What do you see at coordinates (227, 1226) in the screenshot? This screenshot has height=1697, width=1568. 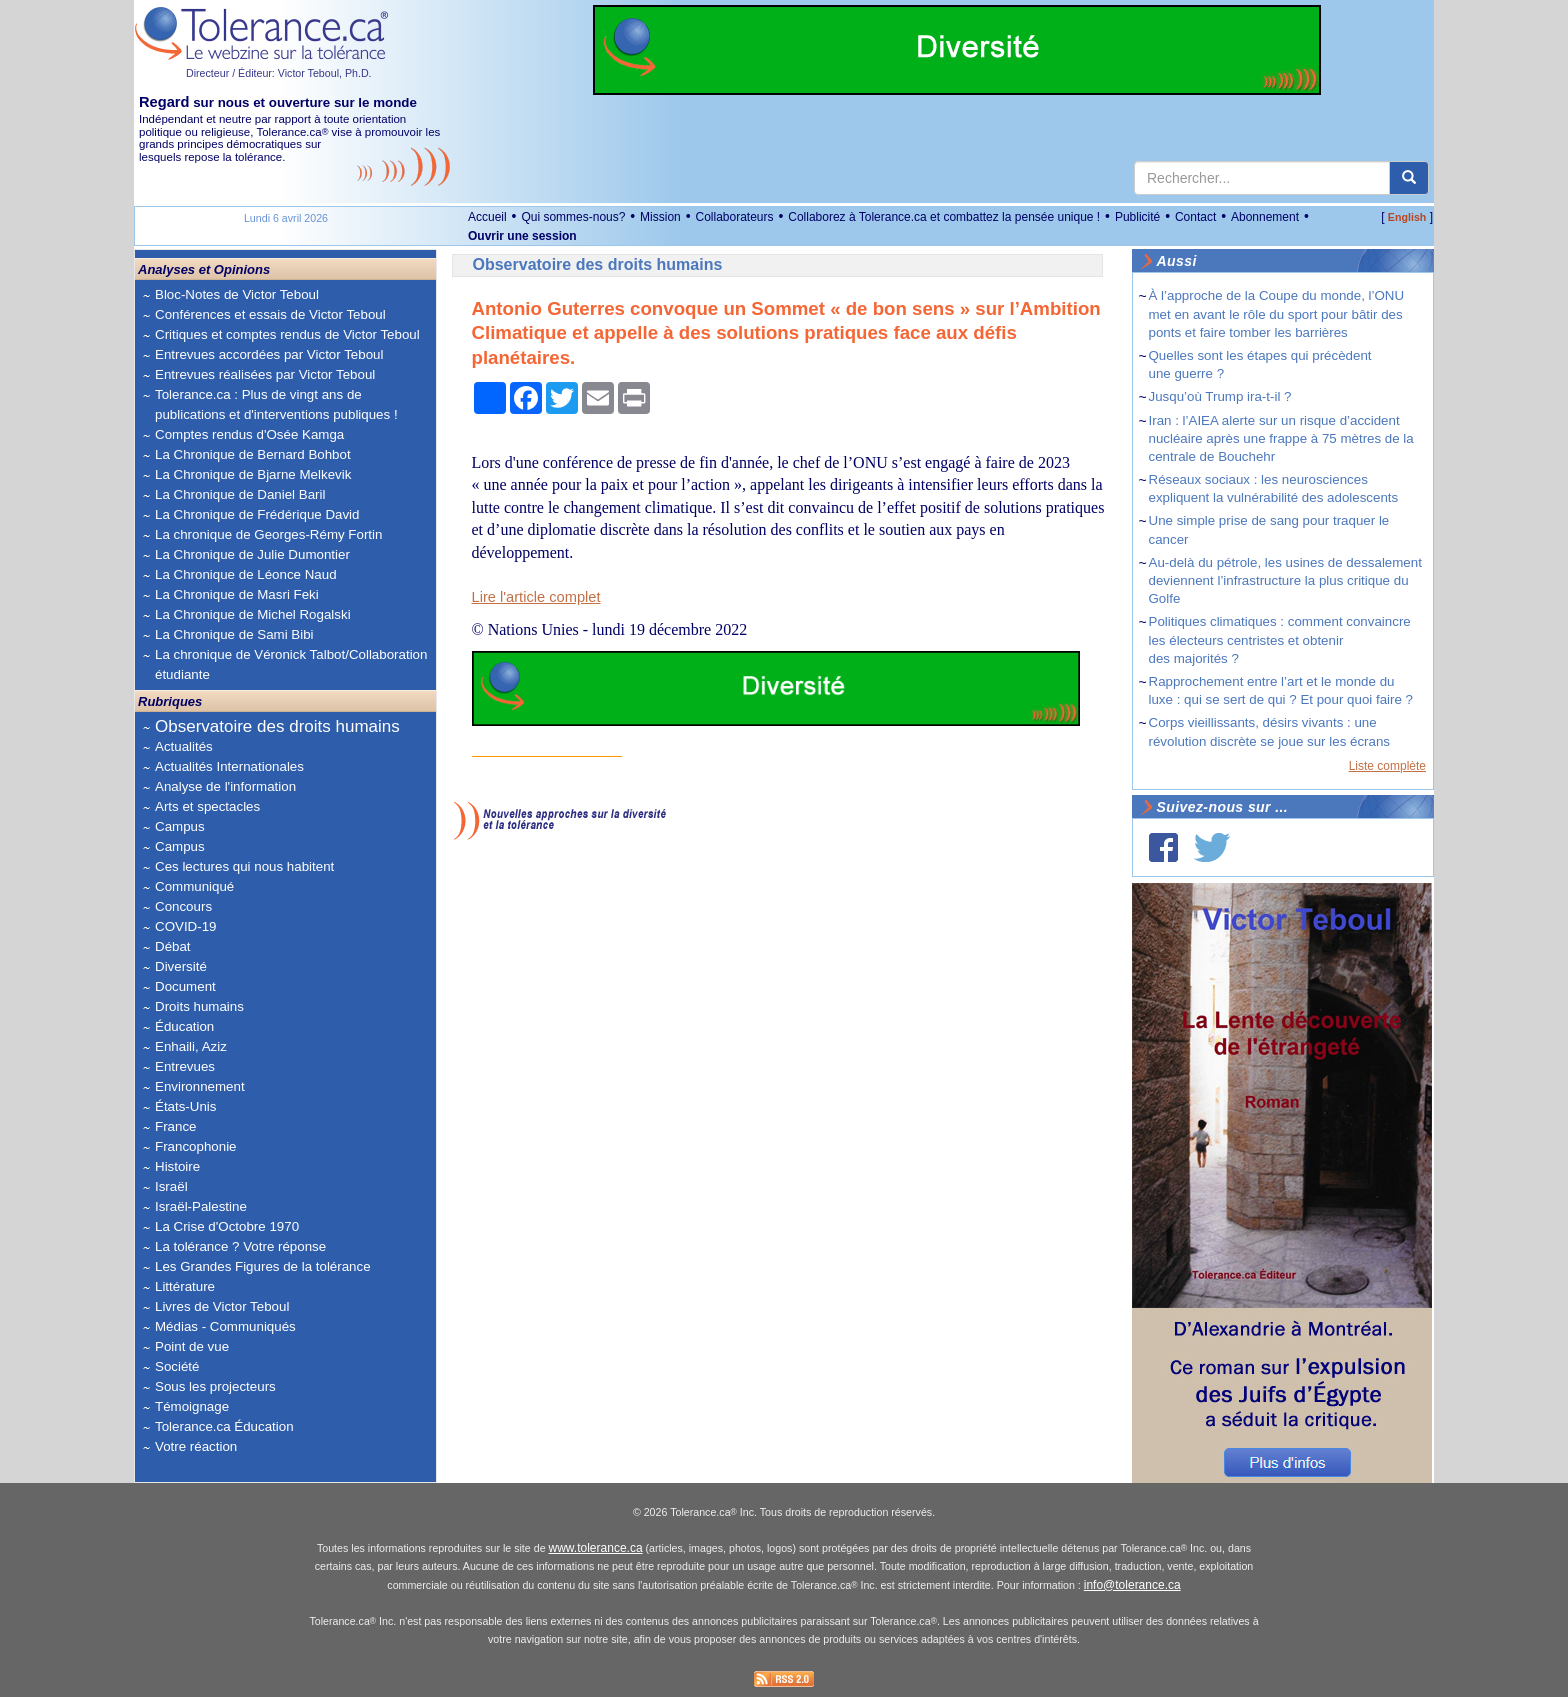 I see `La Crise d'Octobre 1970` at bounding box center [227, 1226].